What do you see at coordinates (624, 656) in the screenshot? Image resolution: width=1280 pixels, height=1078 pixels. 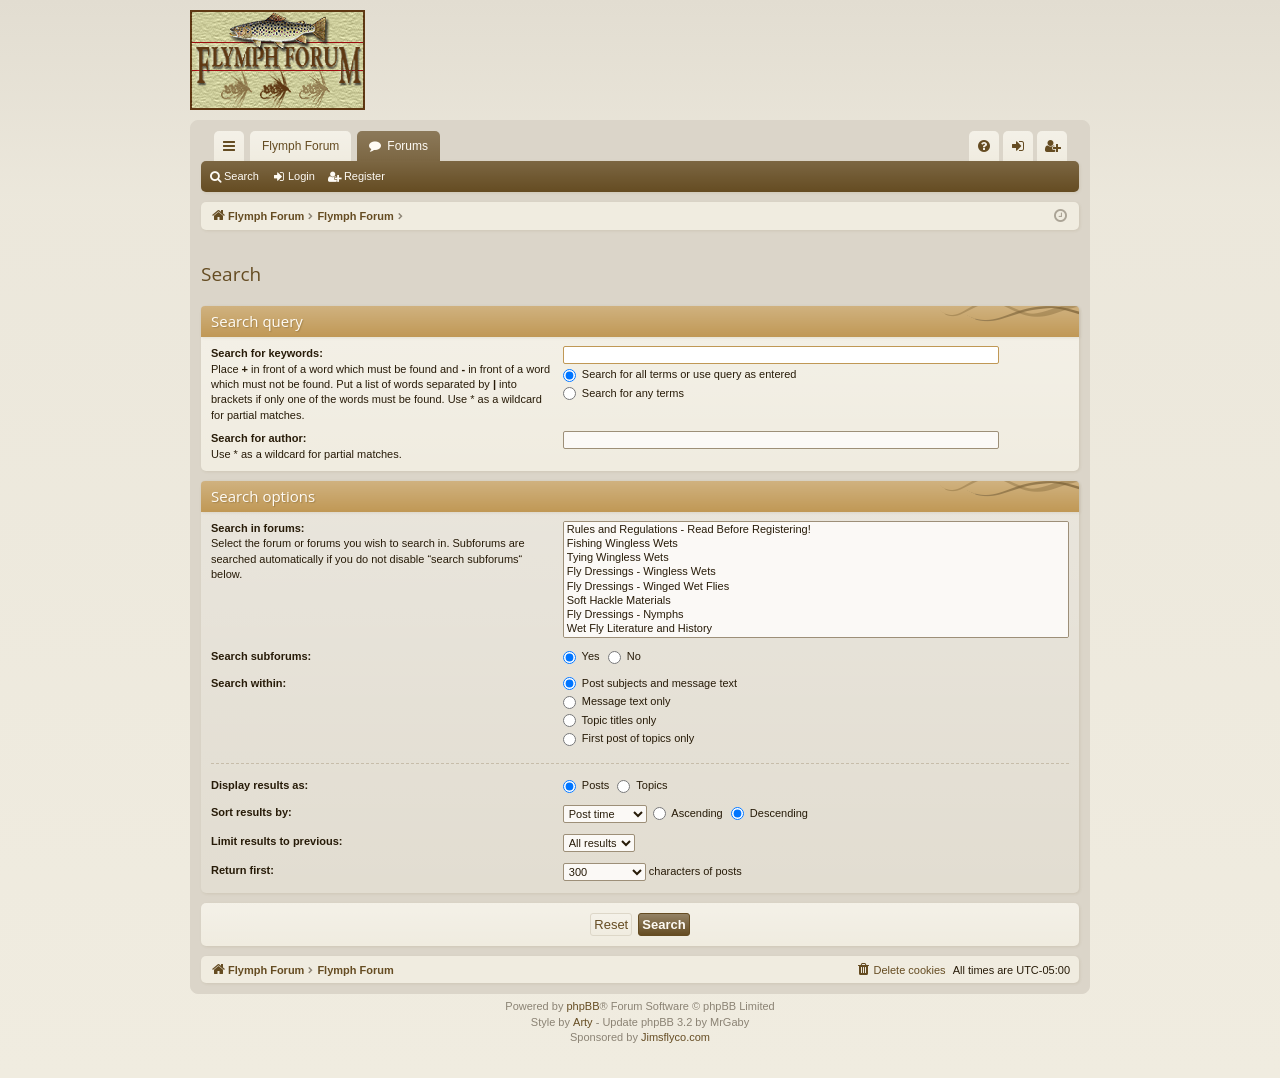 I see `No` at bounding box center [624, 656].